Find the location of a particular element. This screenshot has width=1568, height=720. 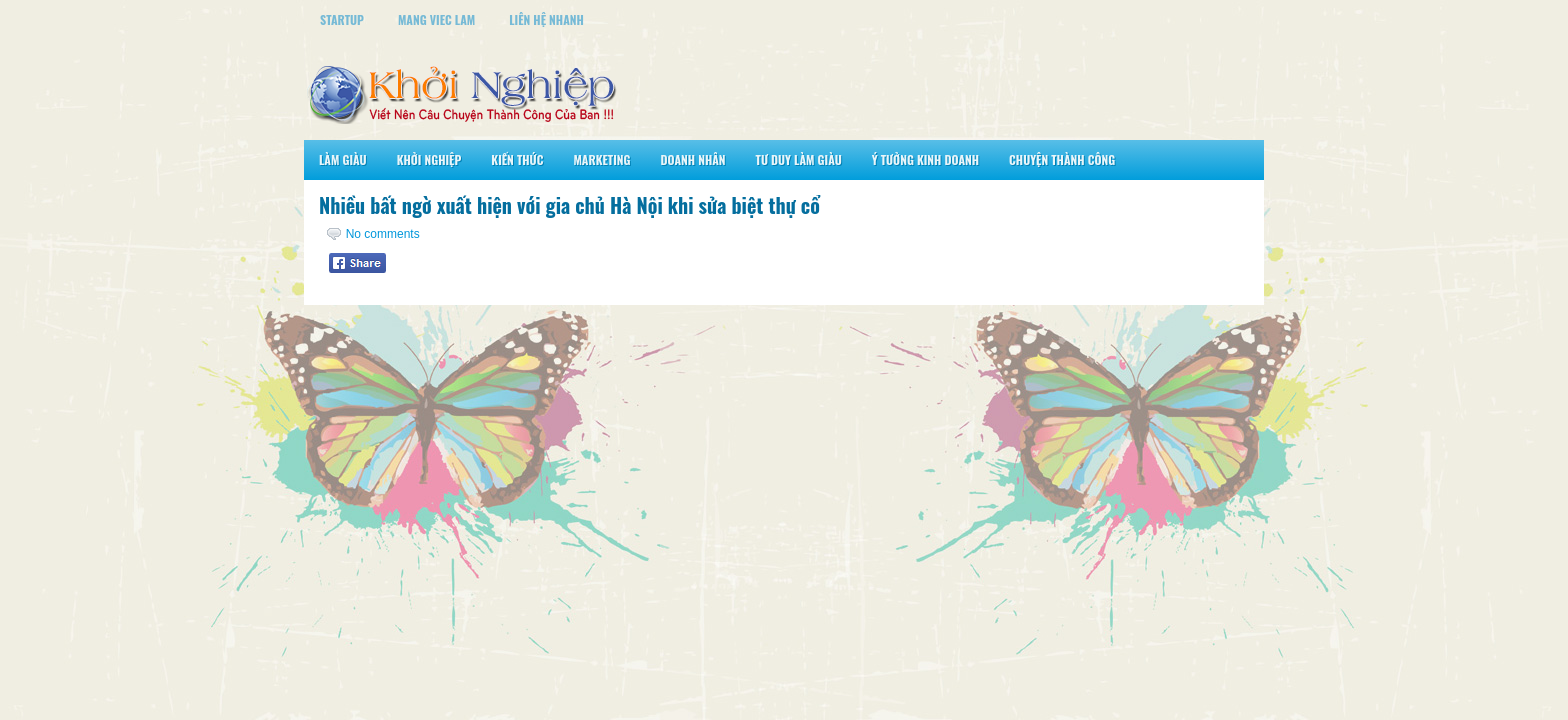

Làm Giàu is located at coordinates (343, 159).